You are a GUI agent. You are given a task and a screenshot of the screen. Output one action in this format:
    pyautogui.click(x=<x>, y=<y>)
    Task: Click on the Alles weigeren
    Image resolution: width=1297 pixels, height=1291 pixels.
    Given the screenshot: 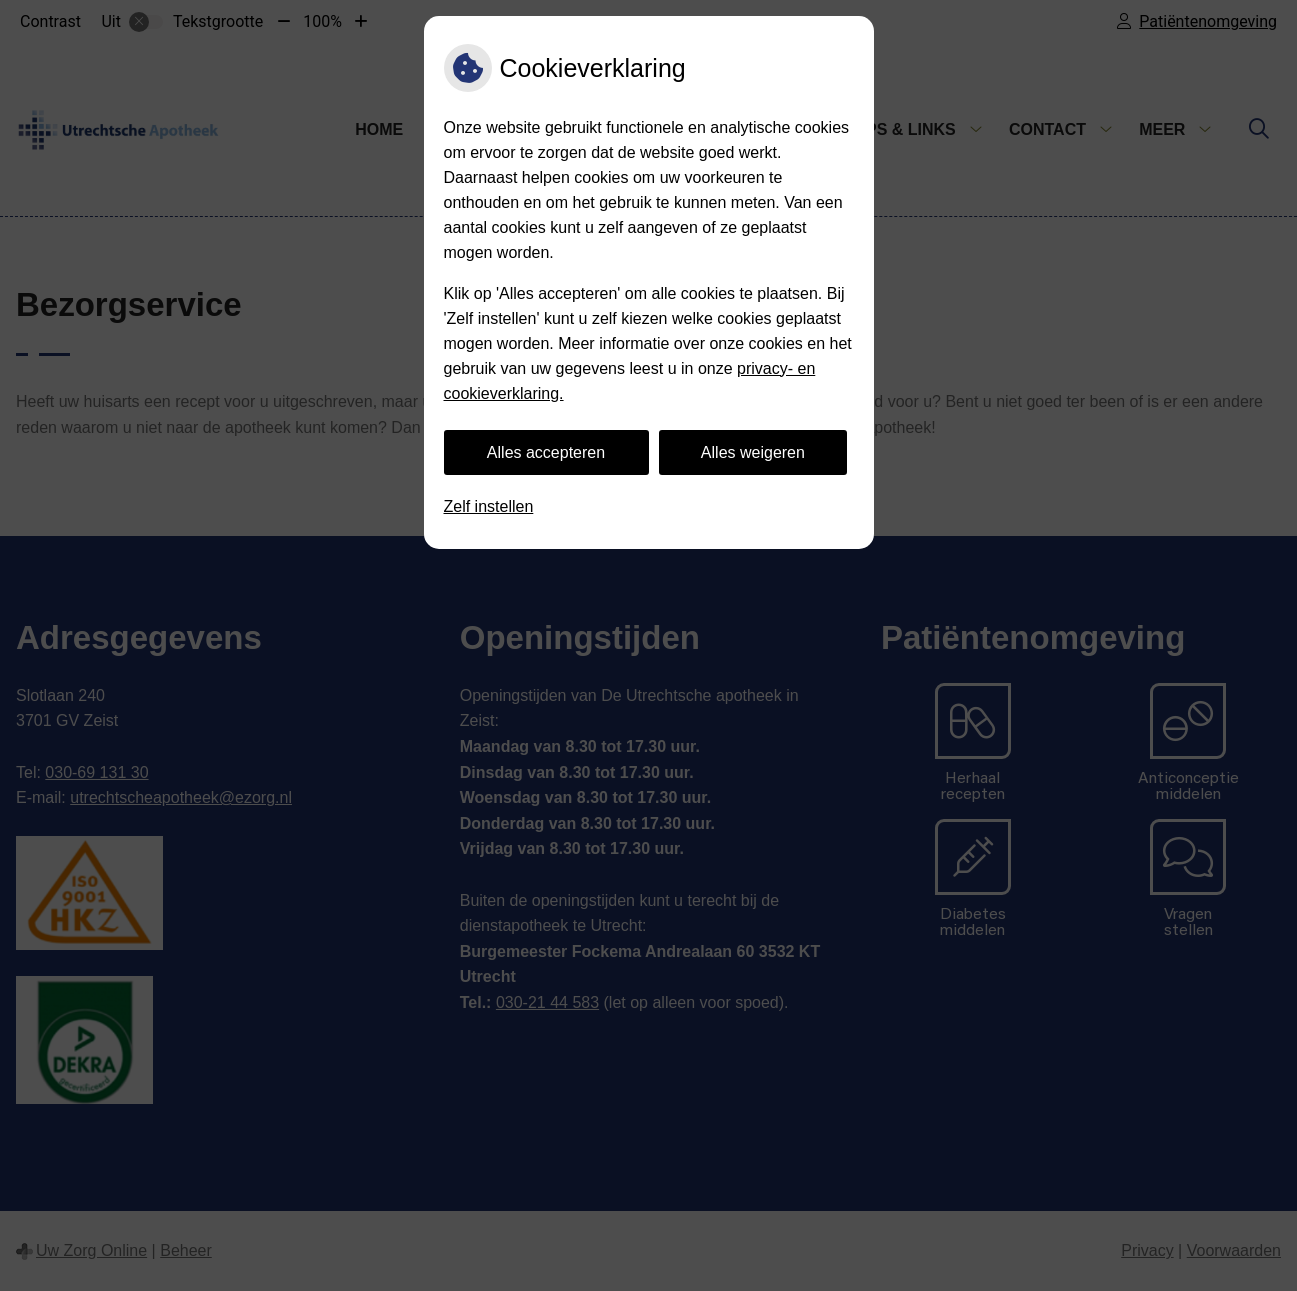 What is the action you would take?
    pyautogui.click(x=753, y=452)
    